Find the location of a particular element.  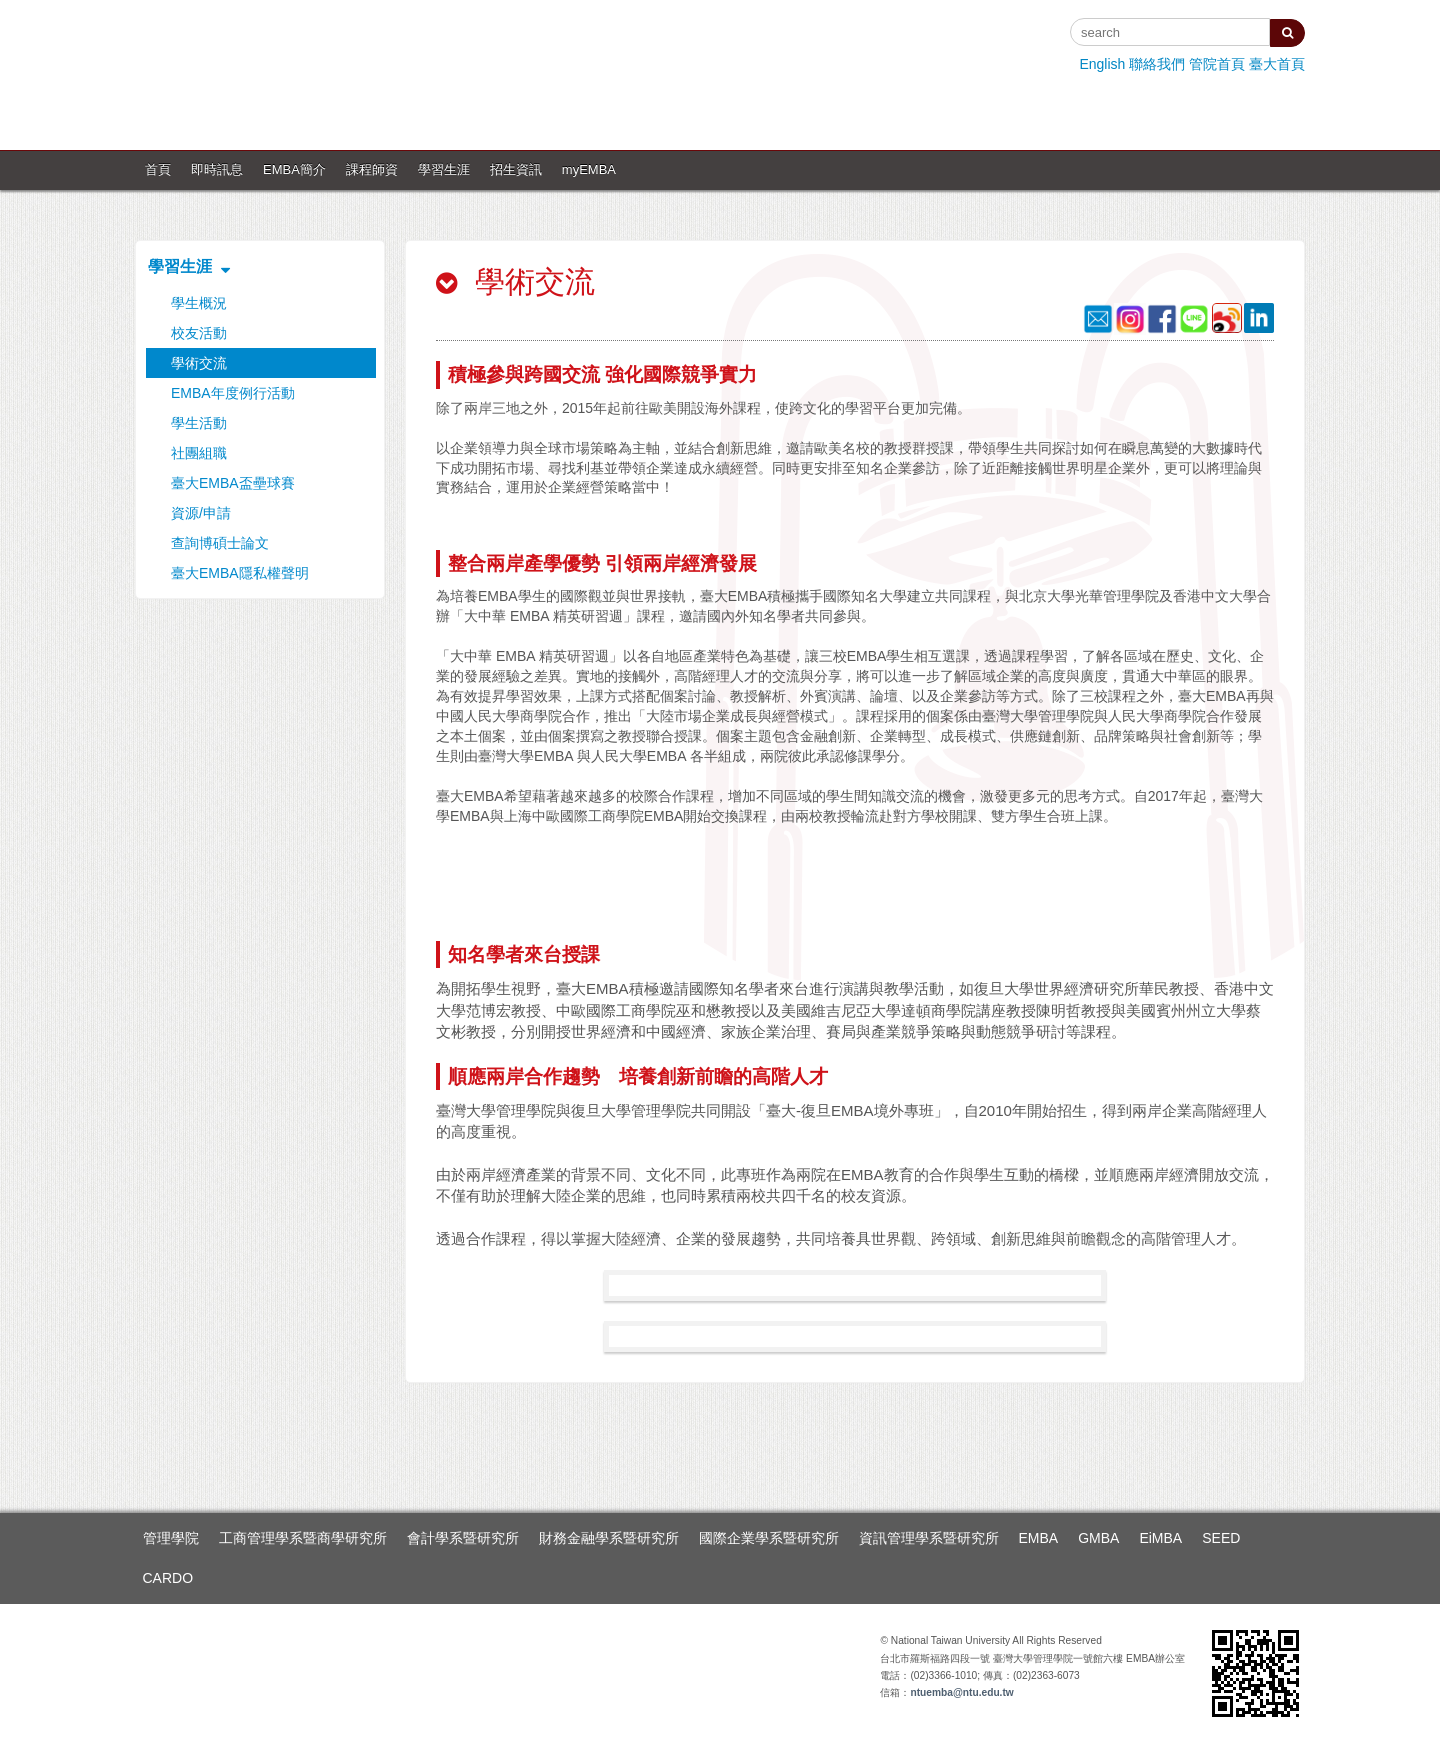

會計學系暨研究所 is located at coordinates (463, 1538).